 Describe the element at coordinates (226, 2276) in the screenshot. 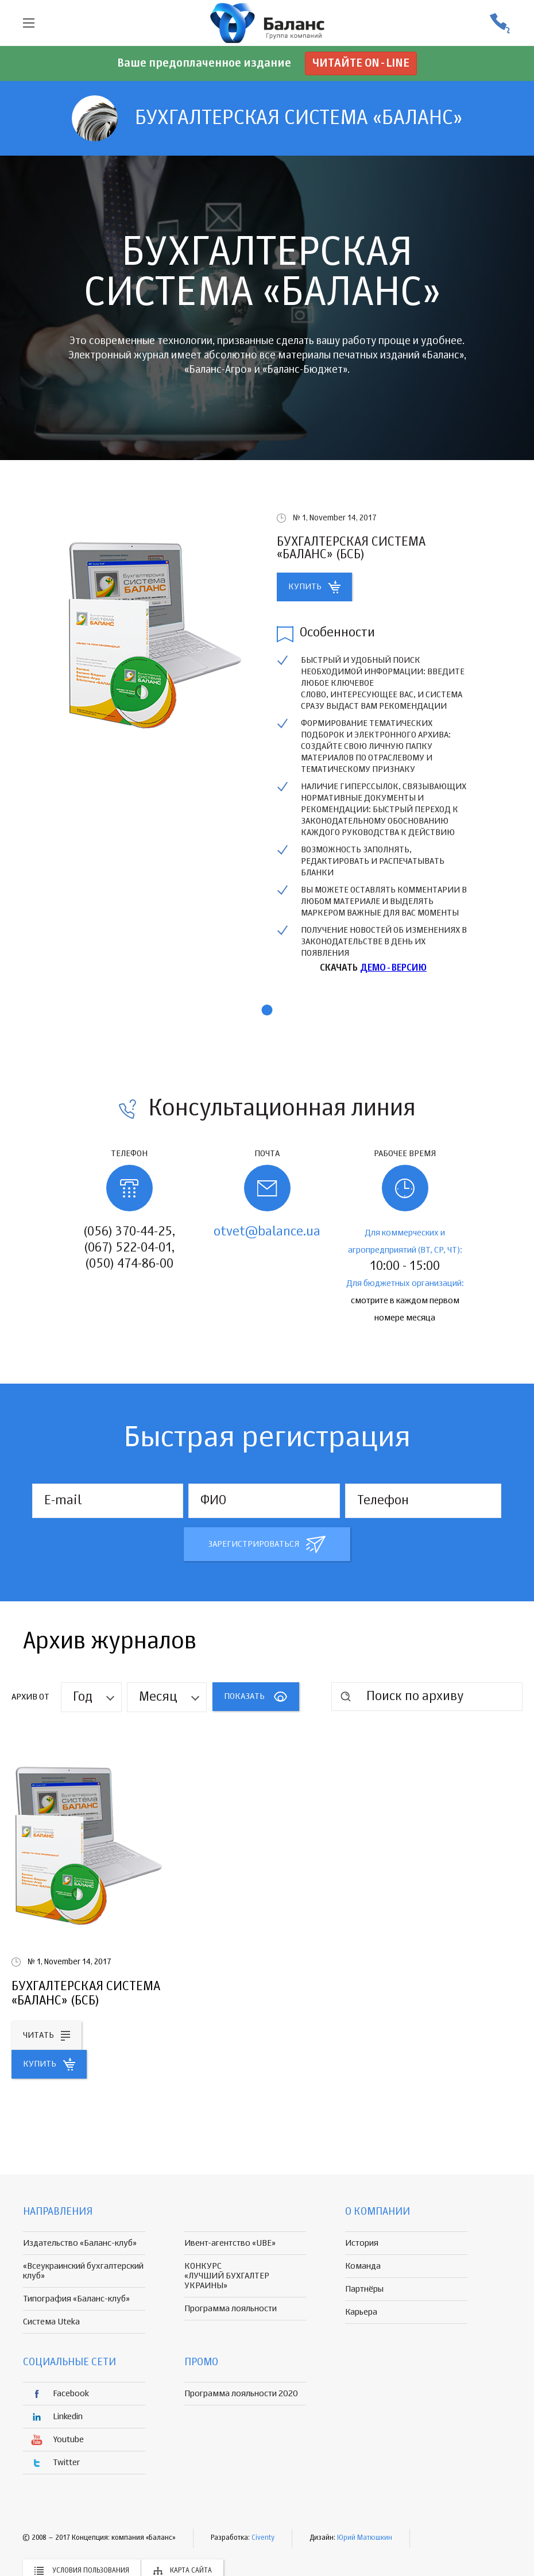

I see `КОНКУРС «ЛУЧШИЙ БУХГАЛТЕР УКРАИНЫ»` at that location.